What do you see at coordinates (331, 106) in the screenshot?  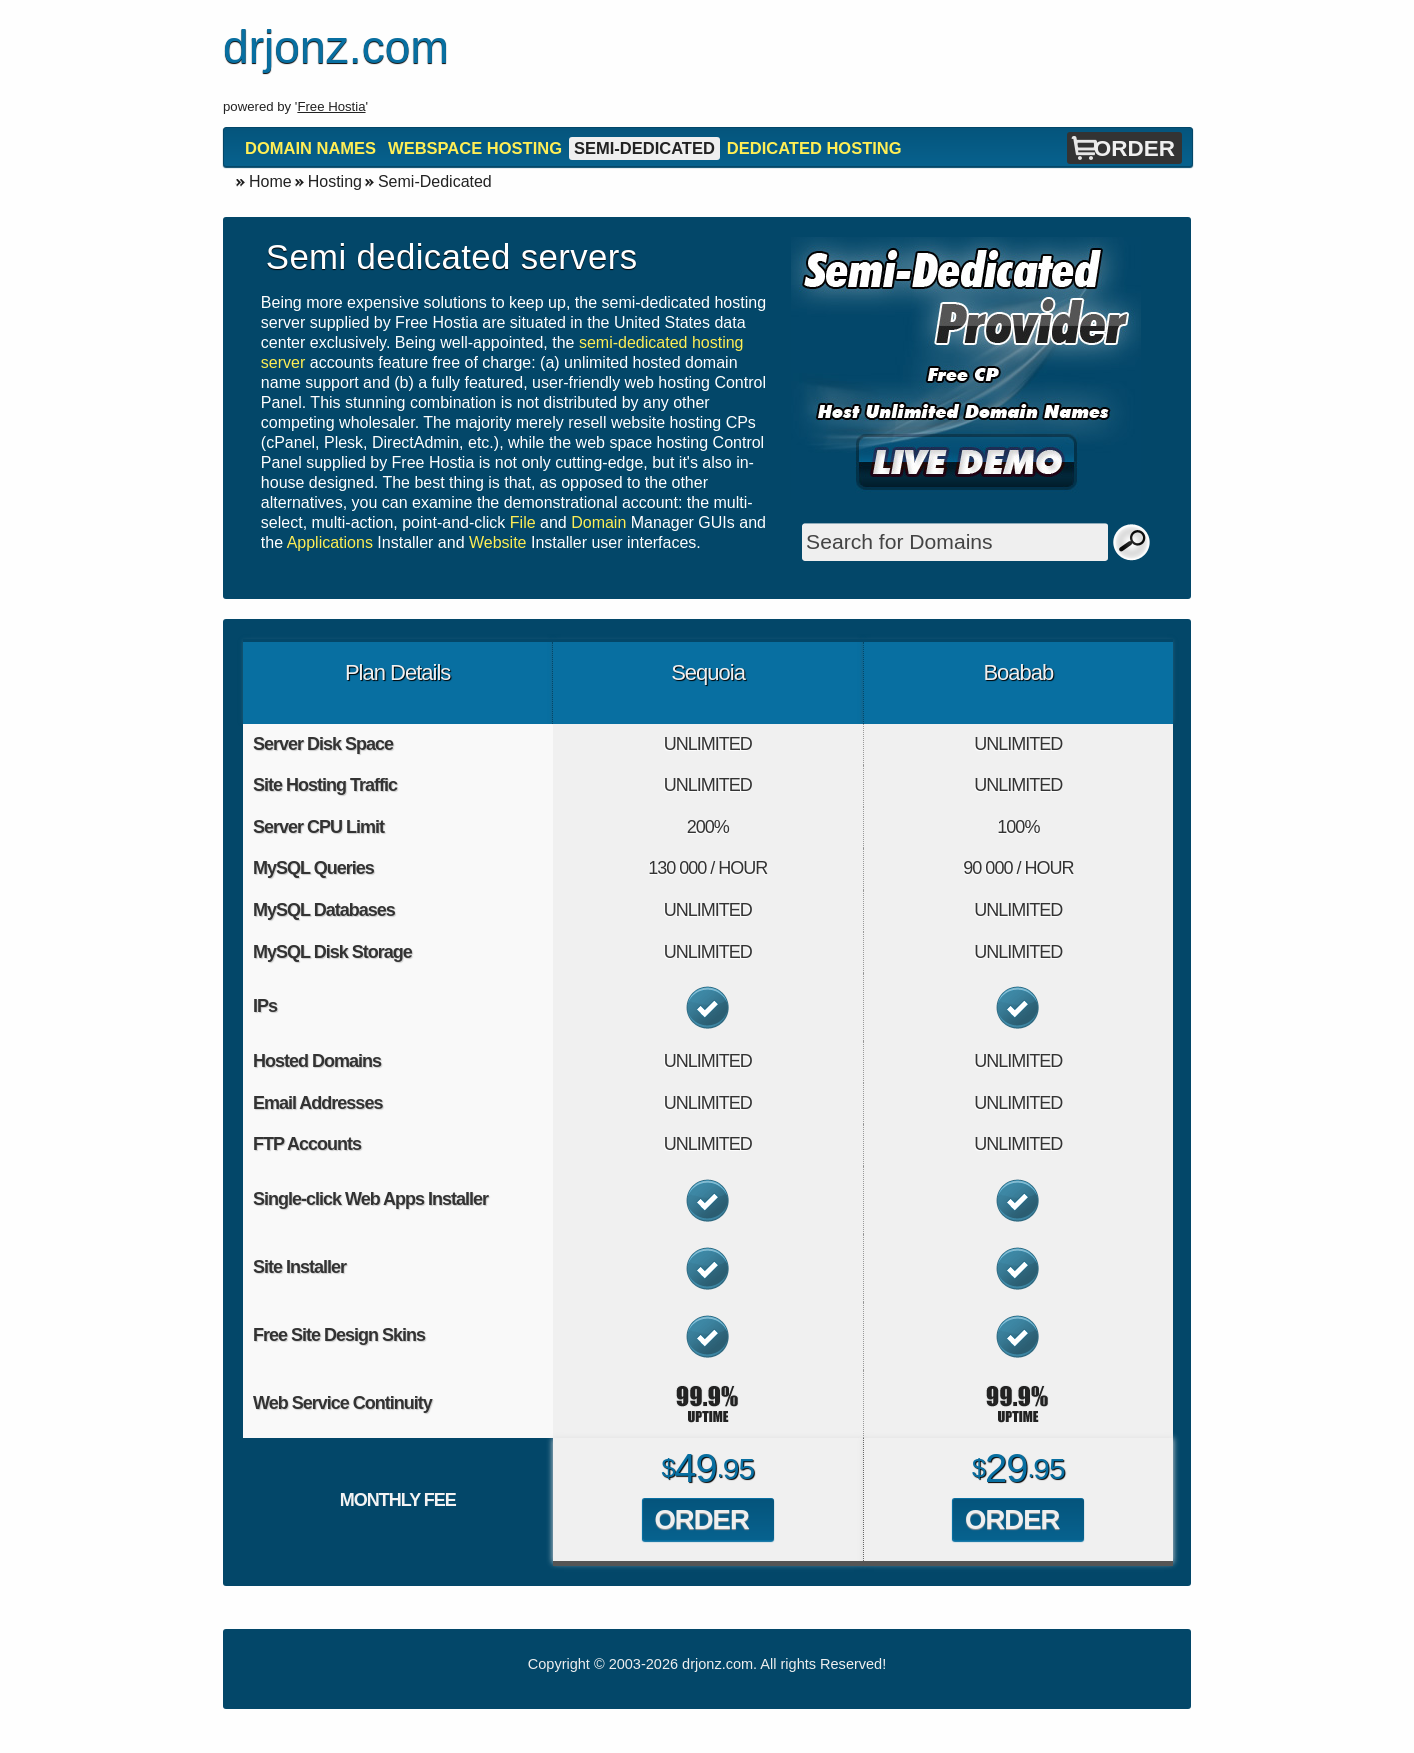 I see `Free Hostia` at bounding box center [331, 106].